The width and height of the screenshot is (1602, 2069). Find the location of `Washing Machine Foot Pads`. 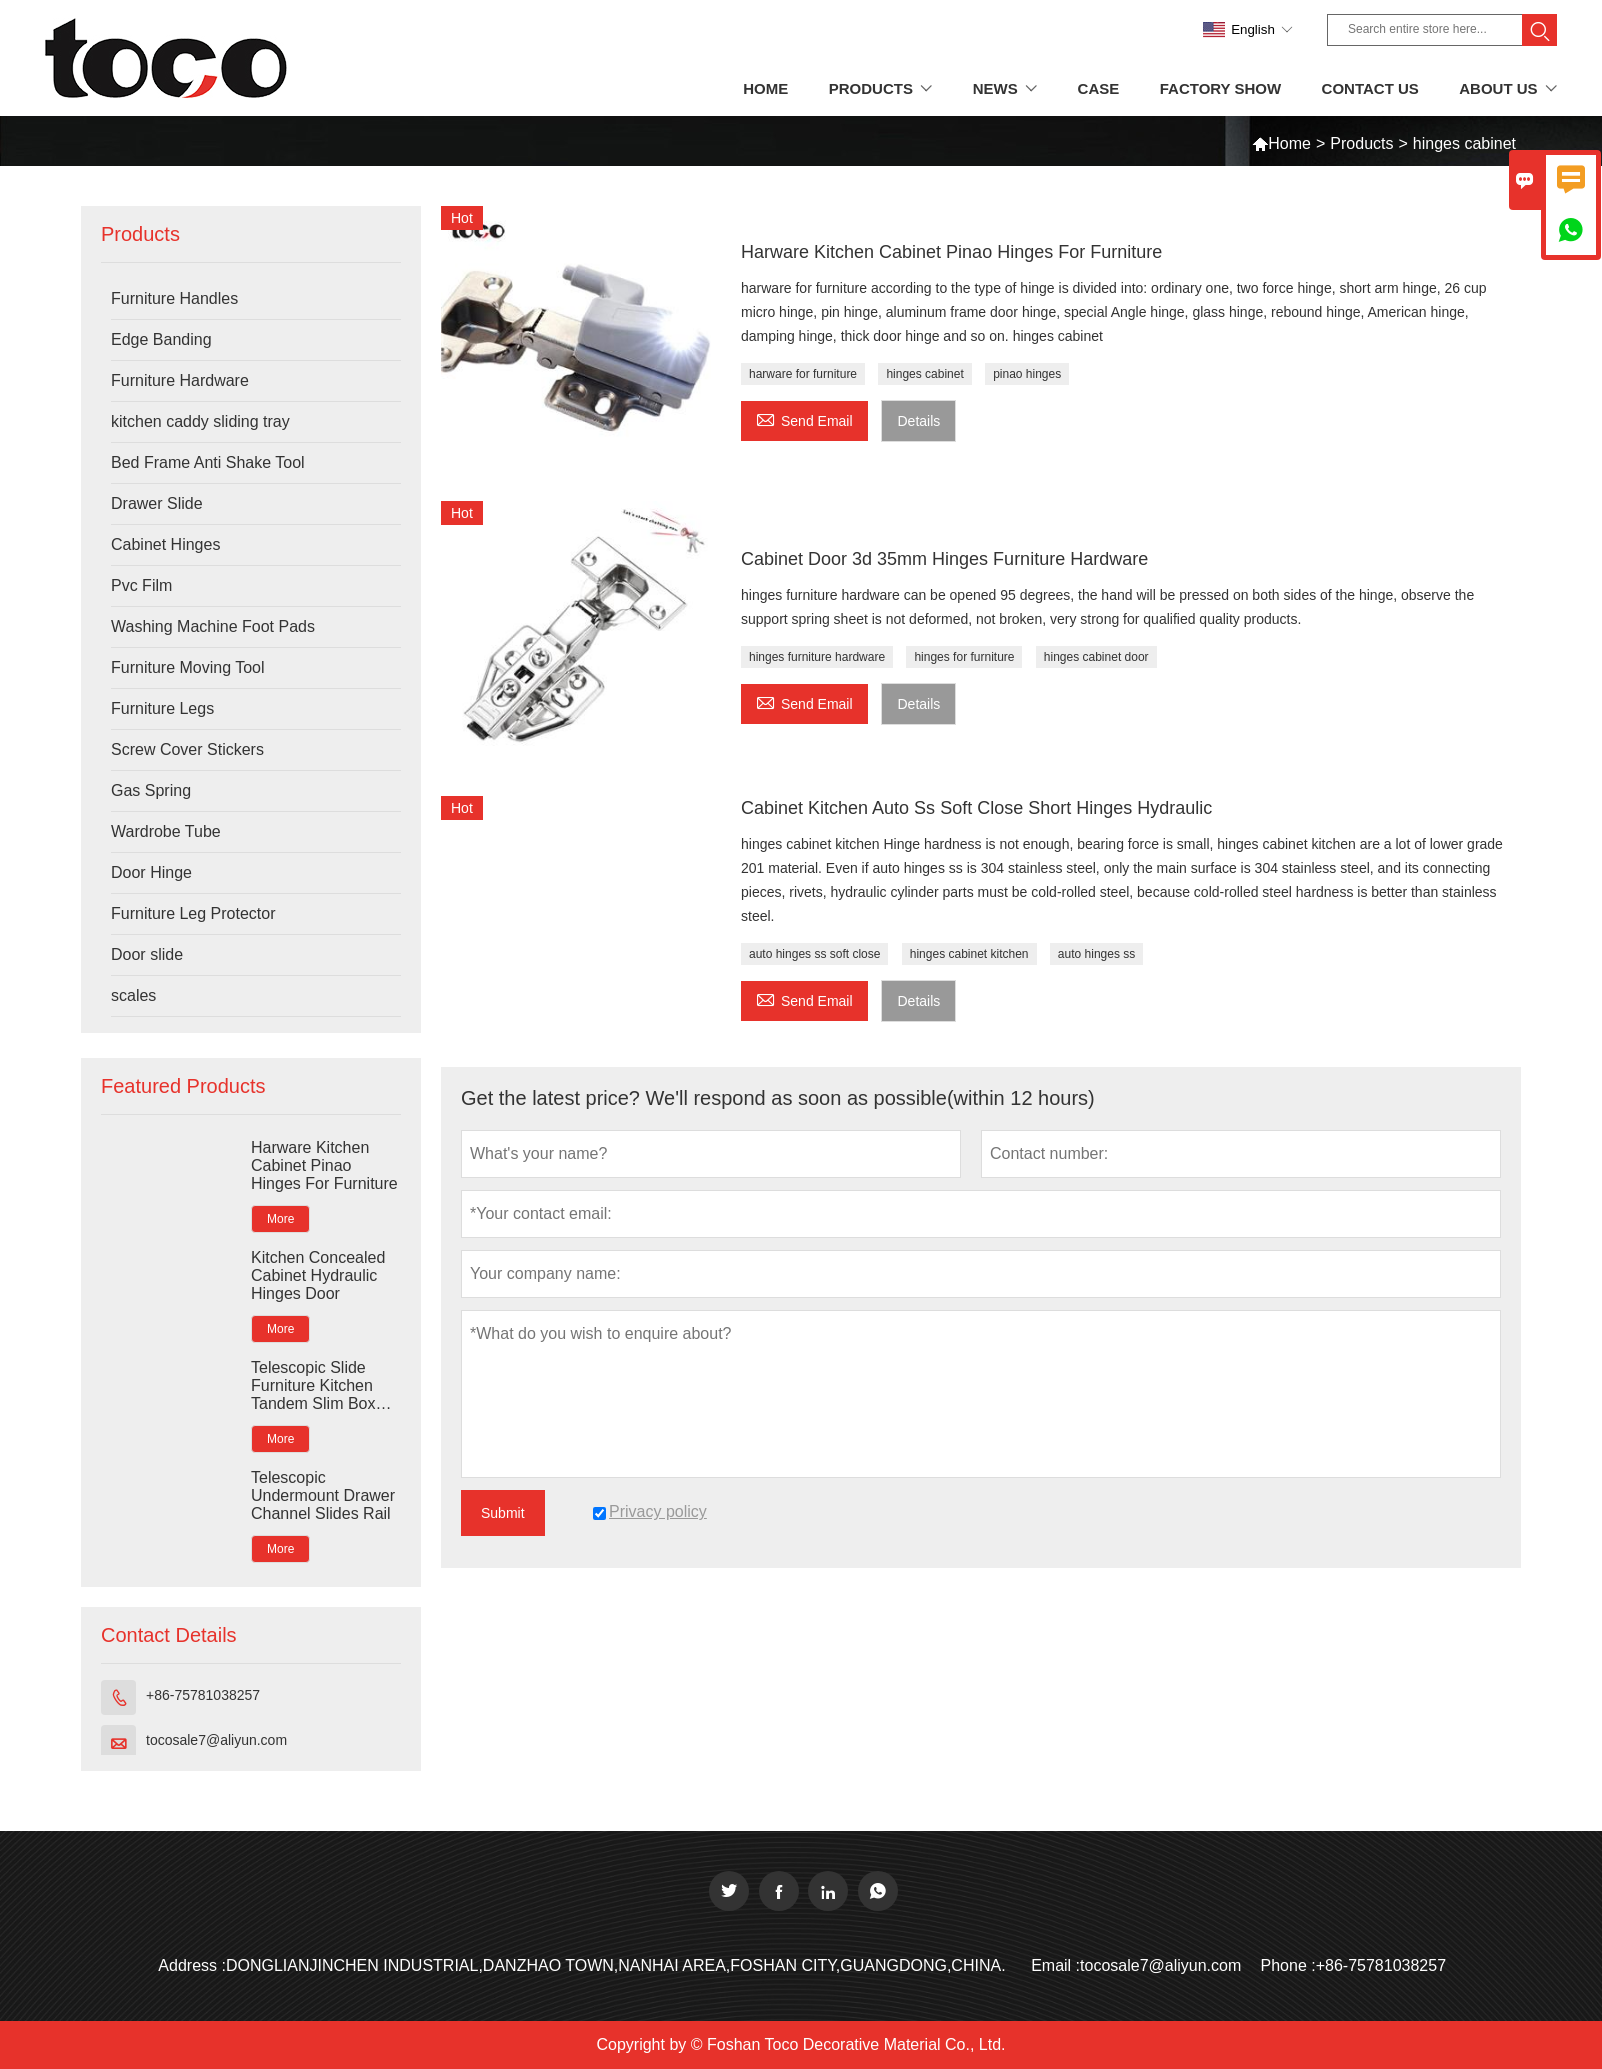

Washing Machine Foot Pads is located at coordinates (213, 626).